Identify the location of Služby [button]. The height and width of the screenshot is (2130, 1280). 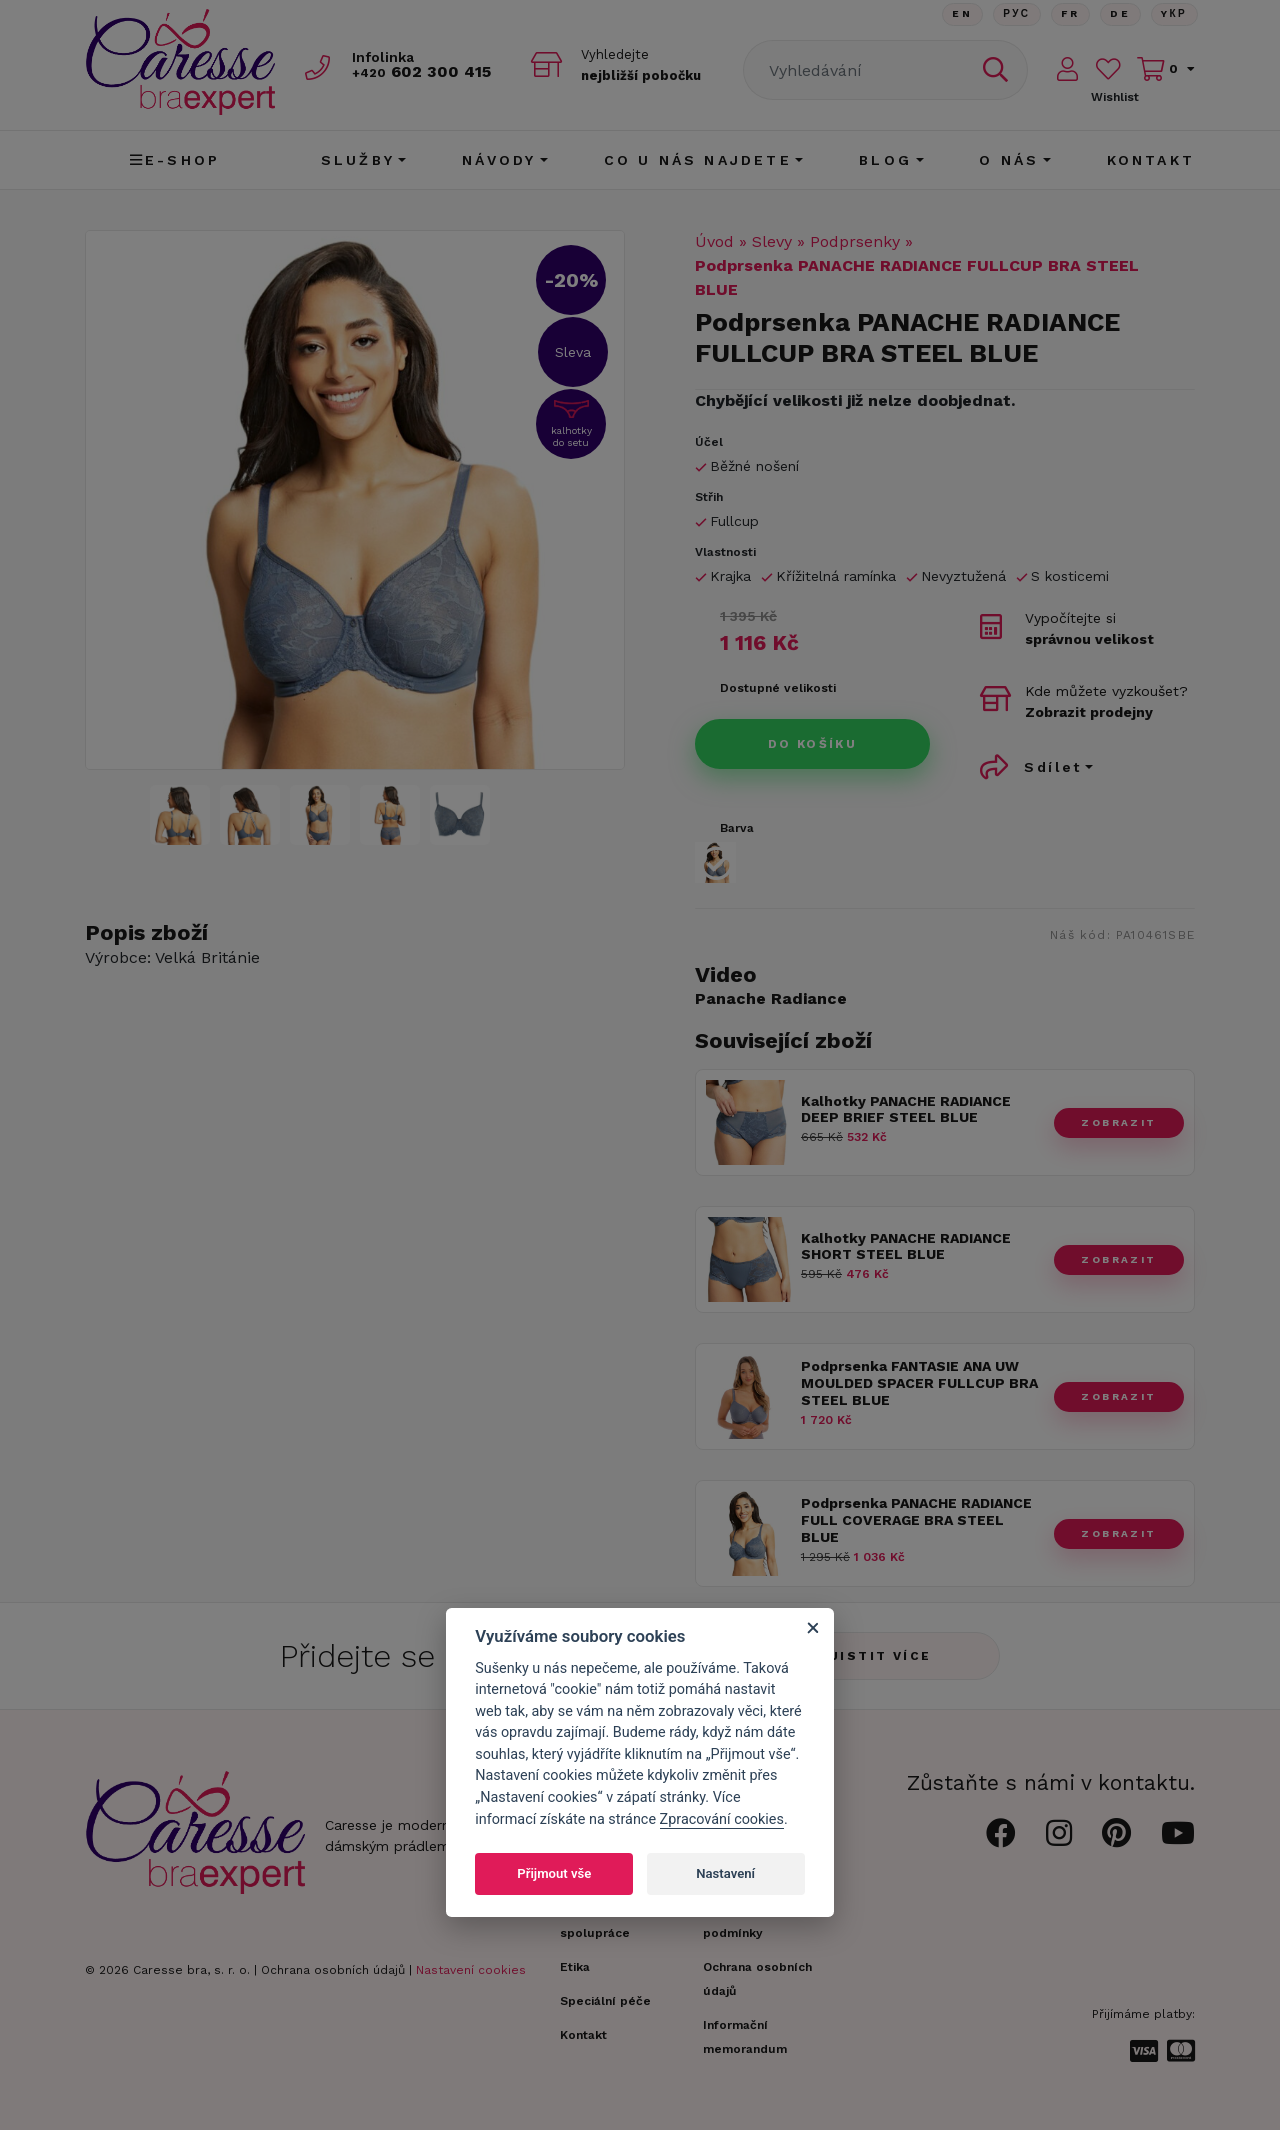
(358, 160).